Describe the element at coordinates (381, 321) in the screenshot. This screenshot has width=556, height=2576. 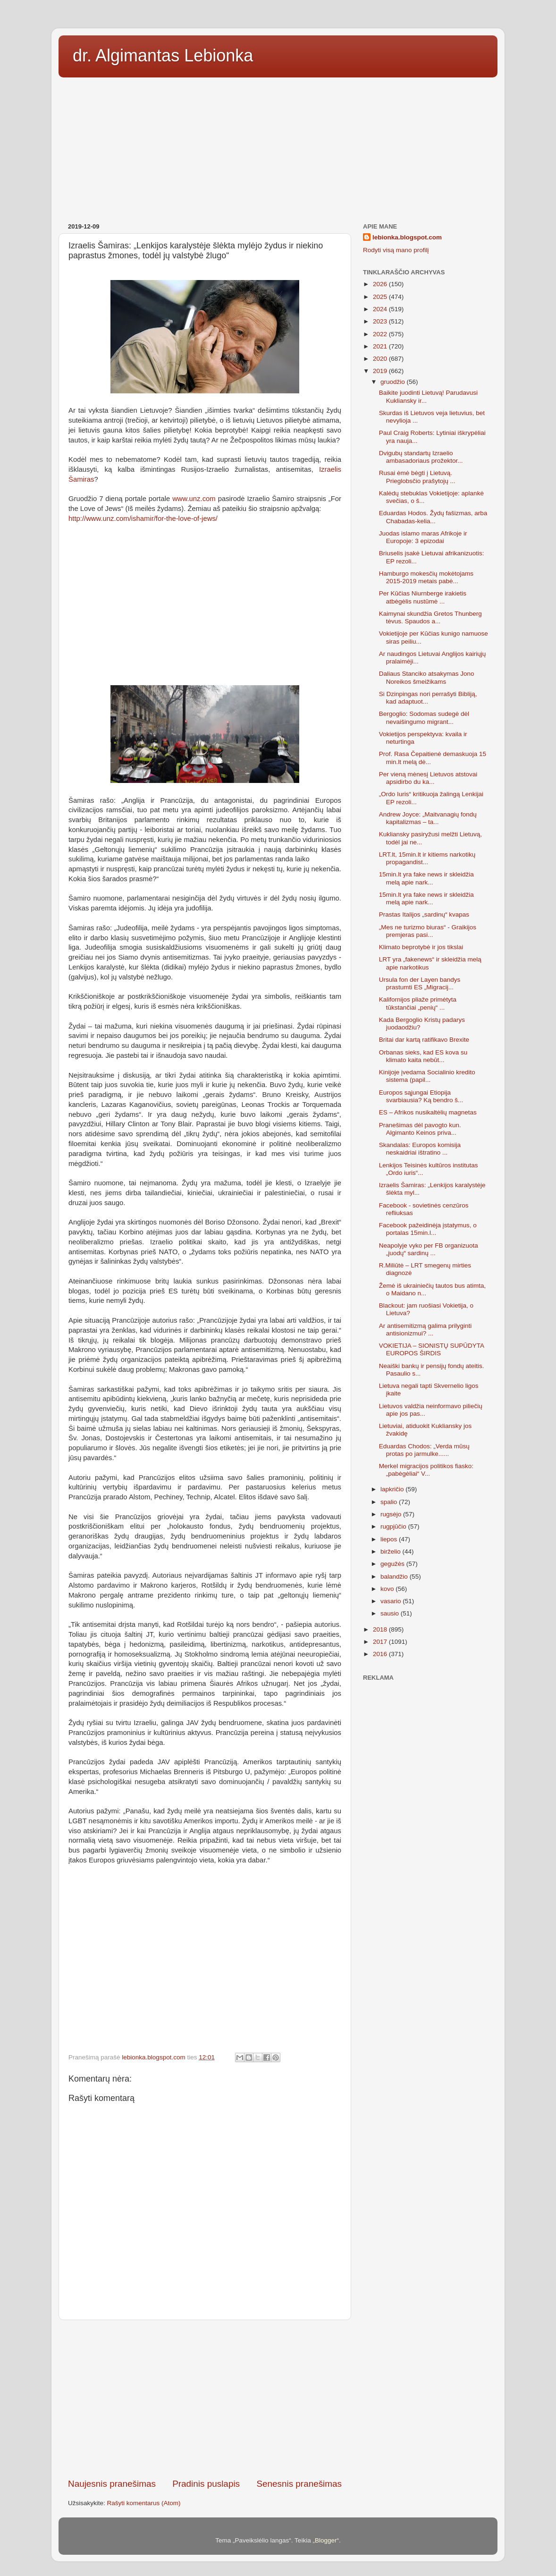
I see `2023` at that location.